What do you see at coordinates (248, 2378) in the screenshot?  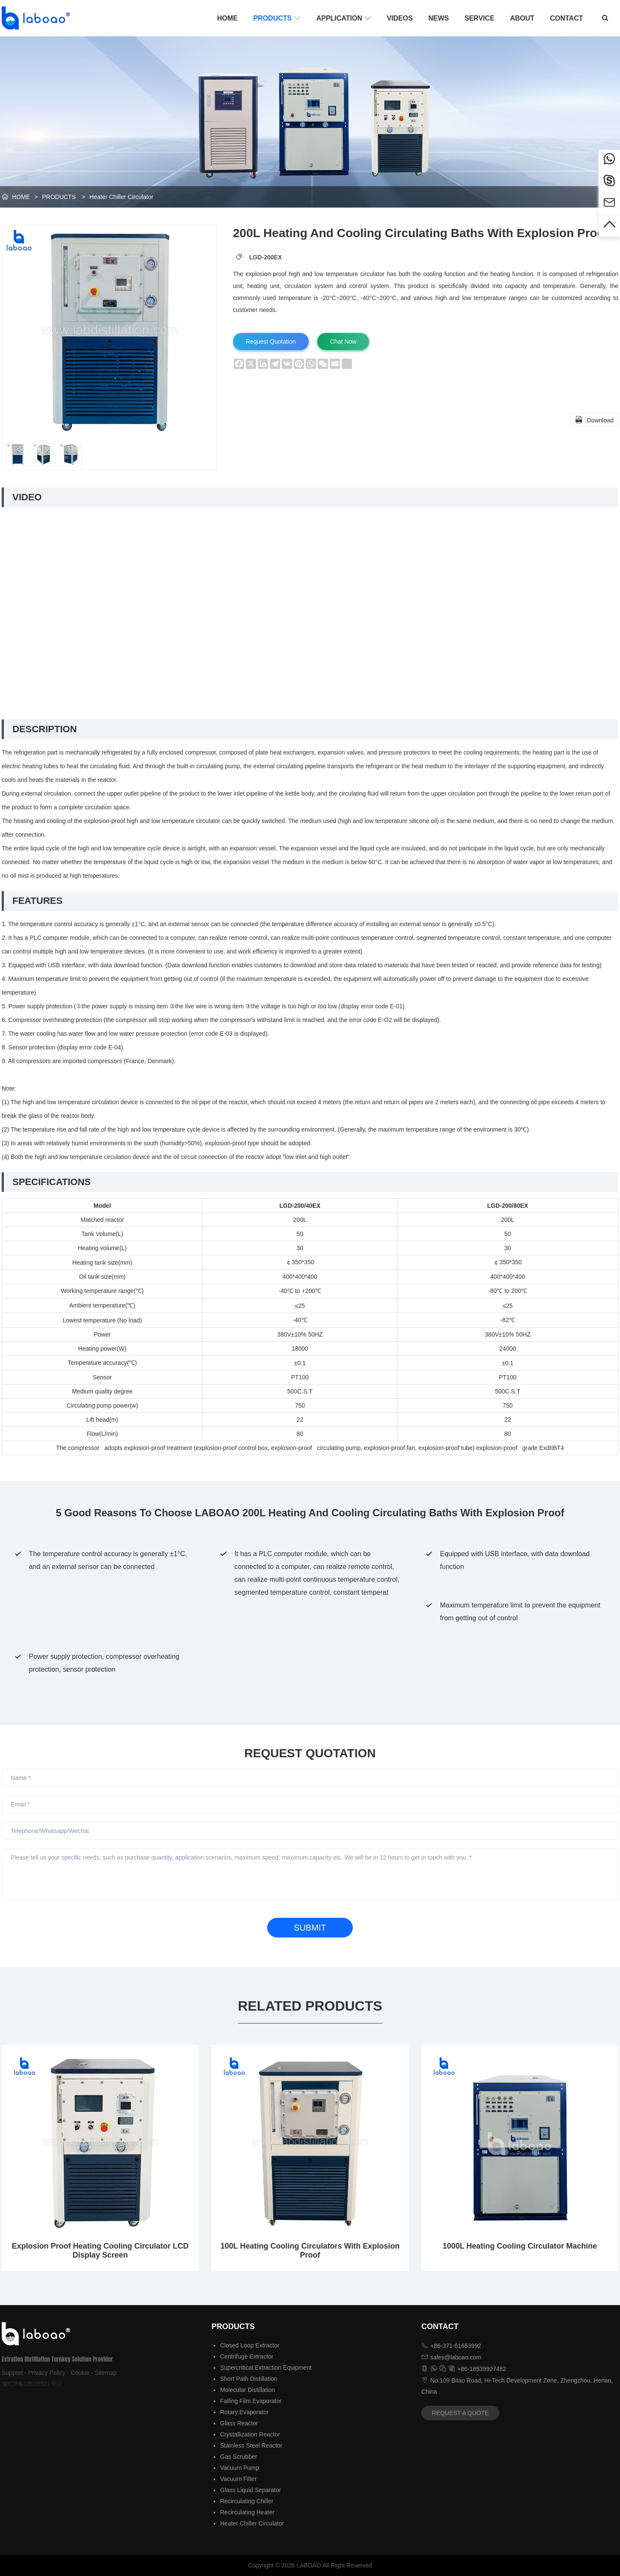 I see `Short Path Distillation` at bounding box center [248, 2378].